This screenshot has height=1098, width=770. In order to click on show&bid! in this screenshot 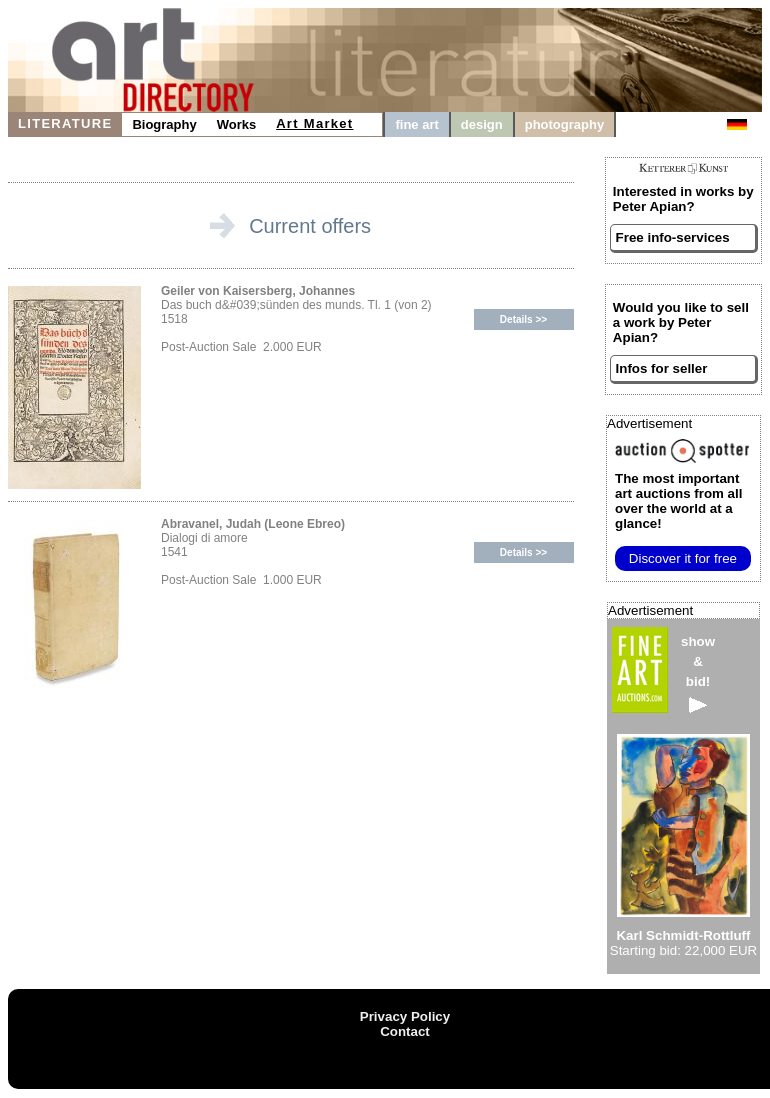, I will do `click(698, 673)`.